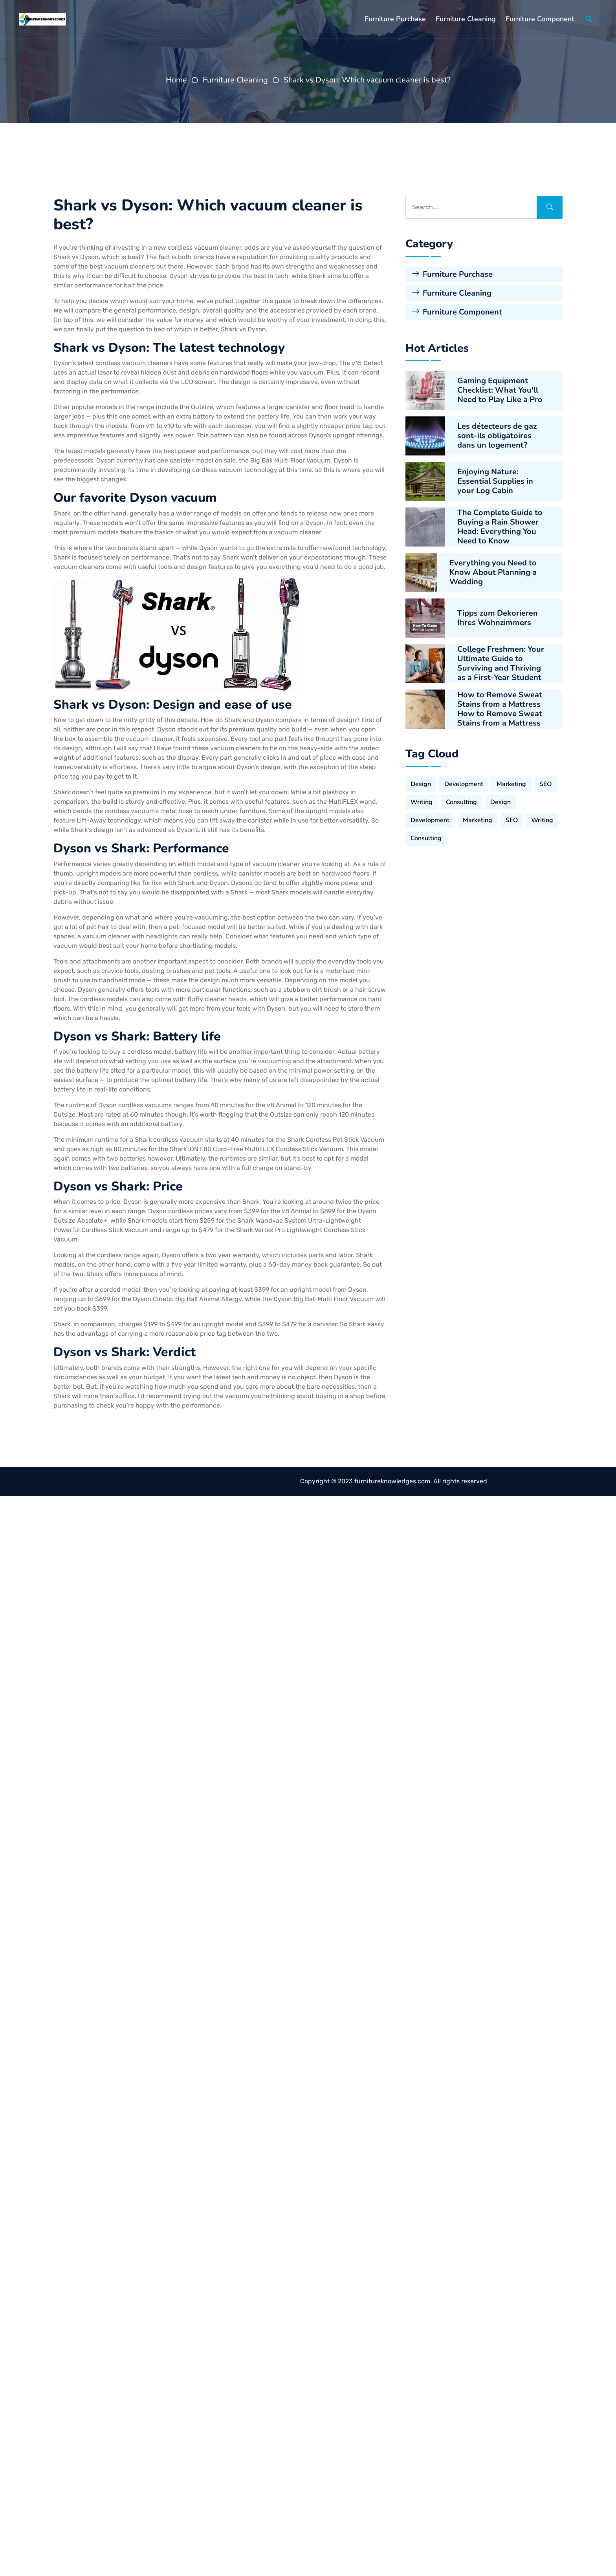 The height and width of the screenshot is (2576, 616). What do you see at coordinates (463, 786) in the screenshot?
I see `Development` at bounding box center [463, 786].